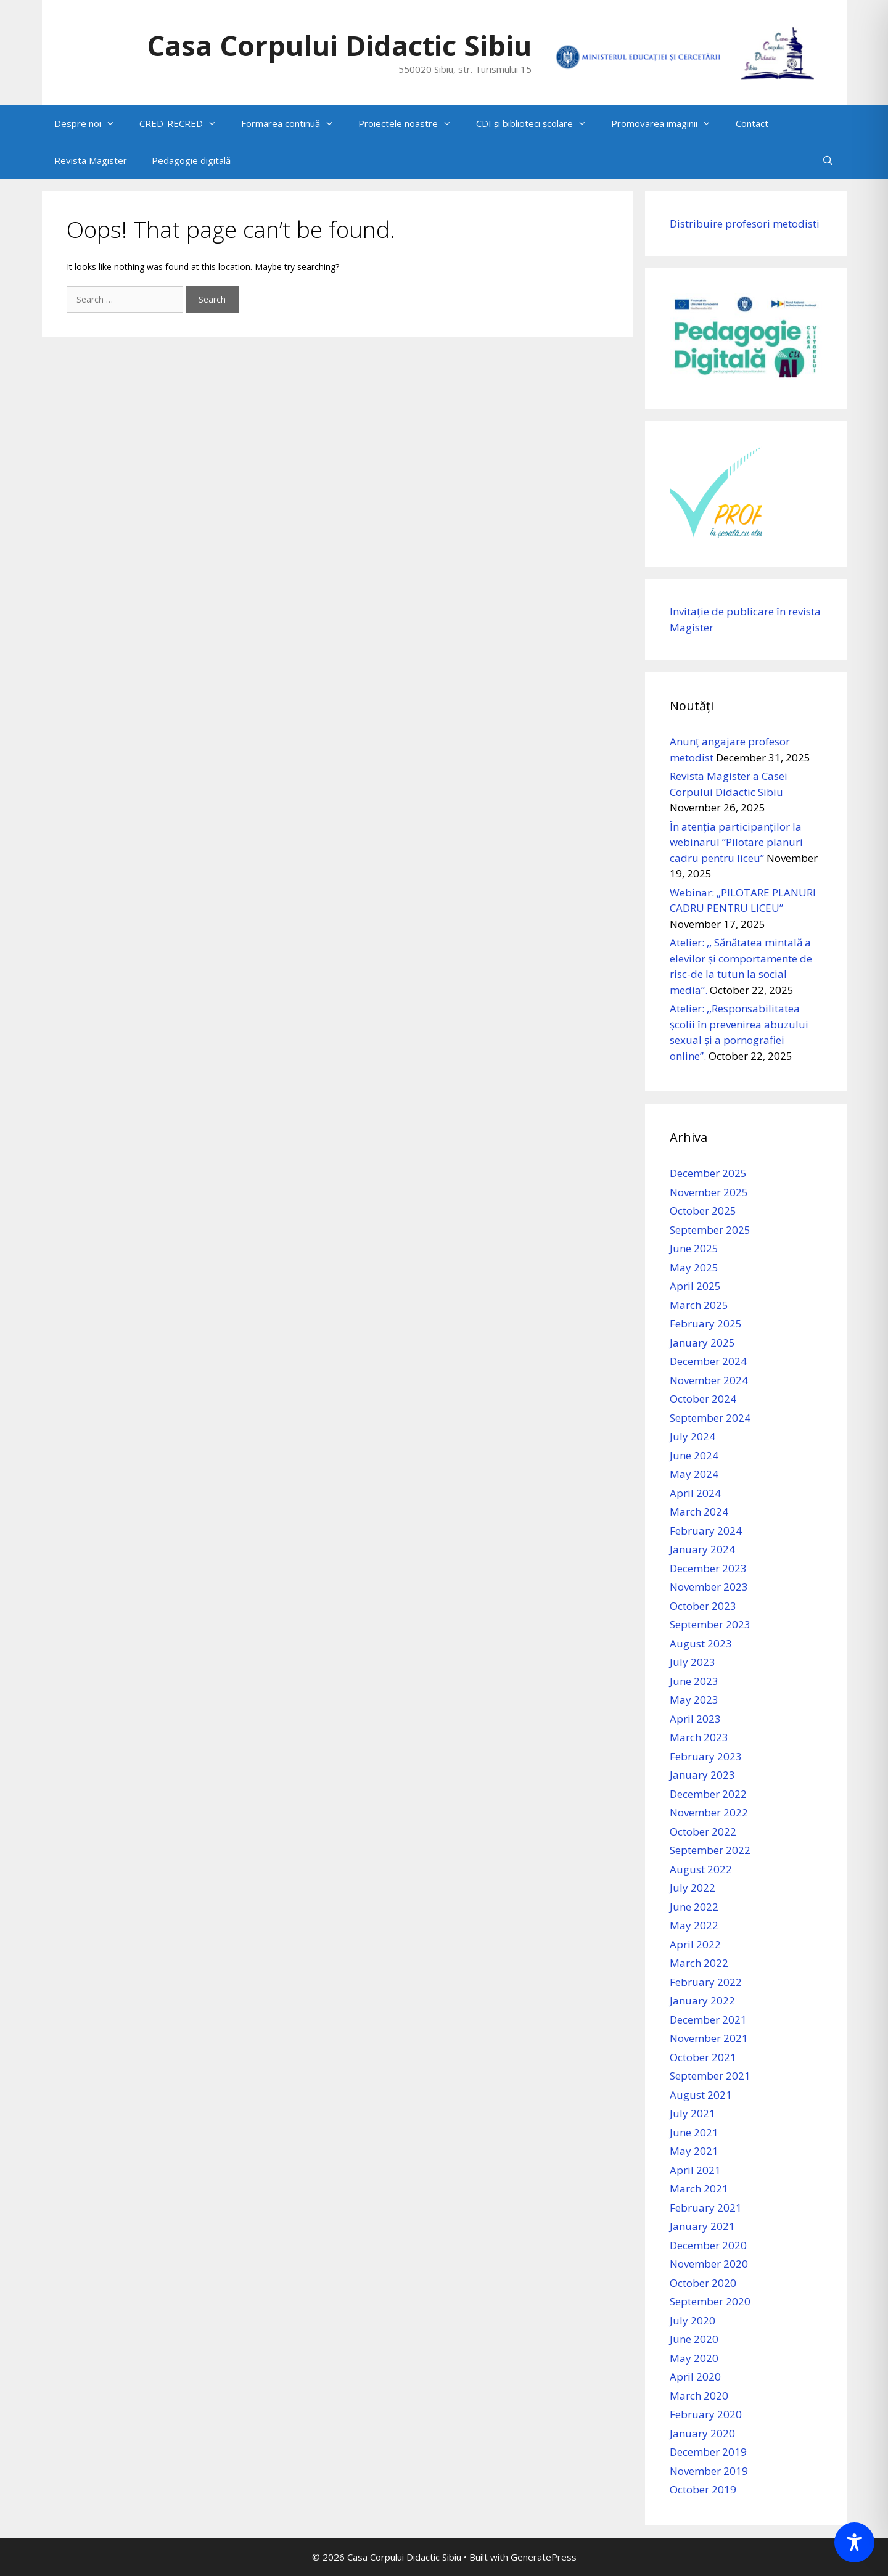 The height and width of the screenshot is (2576, 888). I want to click on Casa Corpului Didactic Sibiu, so click(339, 45).